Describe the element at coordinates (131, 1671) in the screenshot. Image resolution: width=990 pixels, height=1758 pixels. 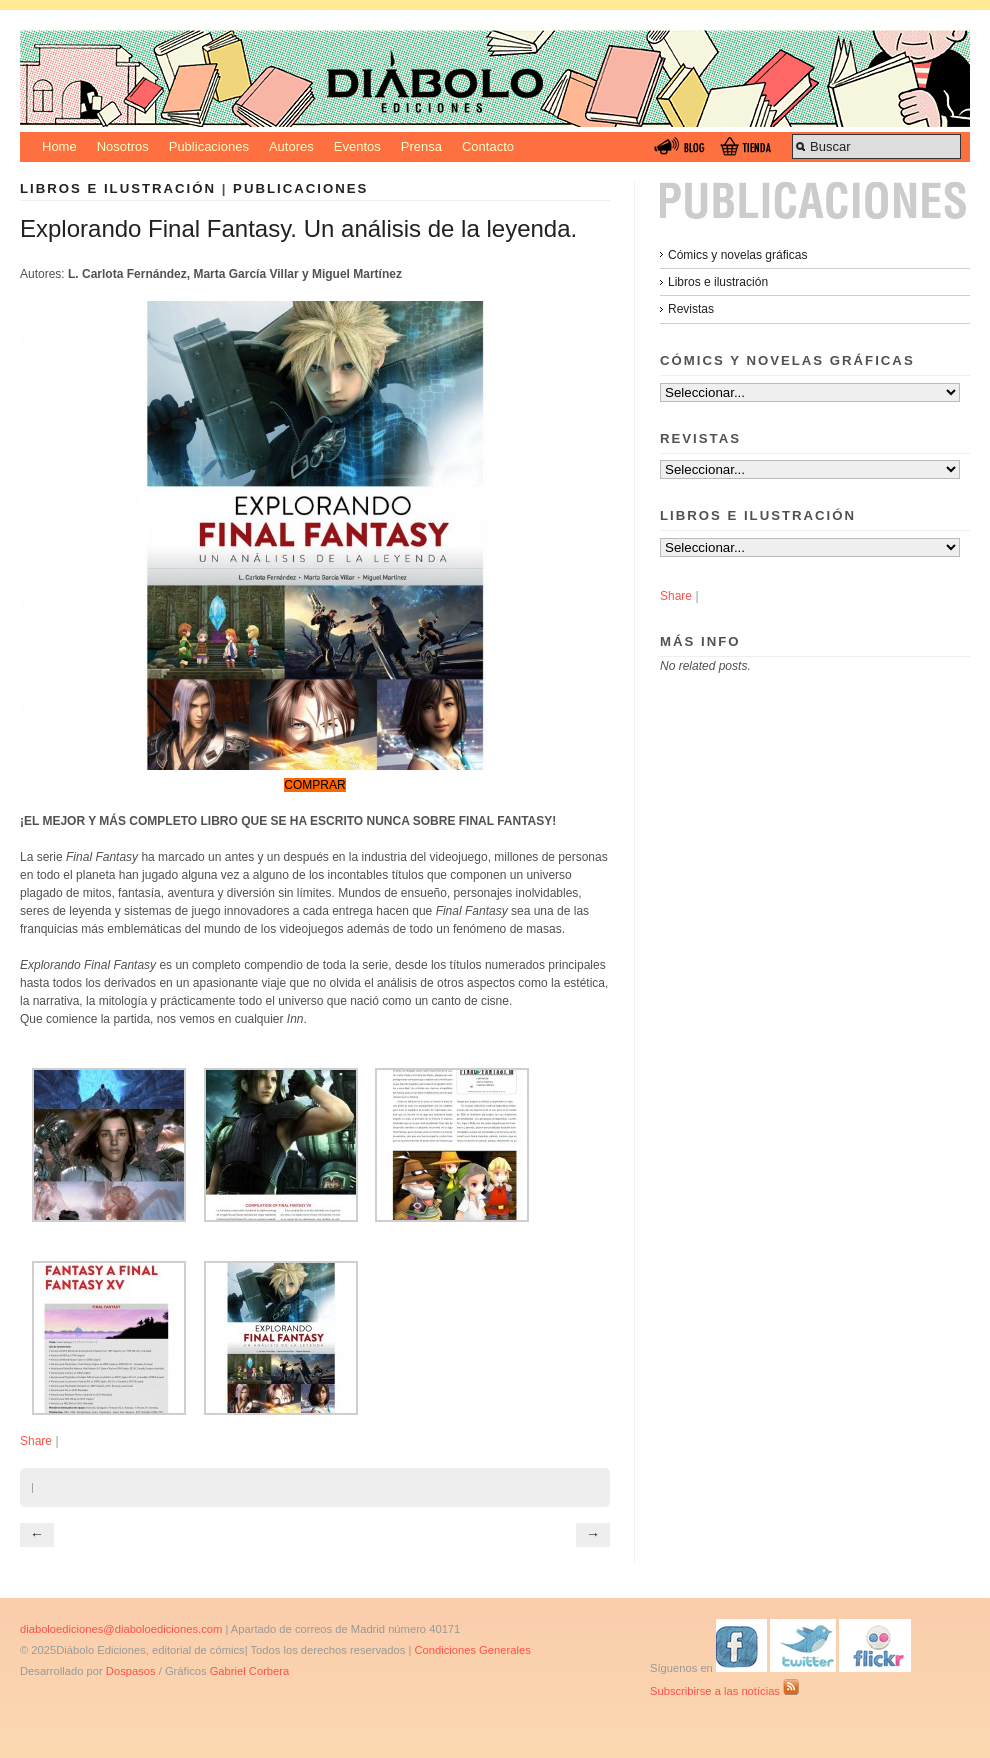
I see `Dospasos` at that location.